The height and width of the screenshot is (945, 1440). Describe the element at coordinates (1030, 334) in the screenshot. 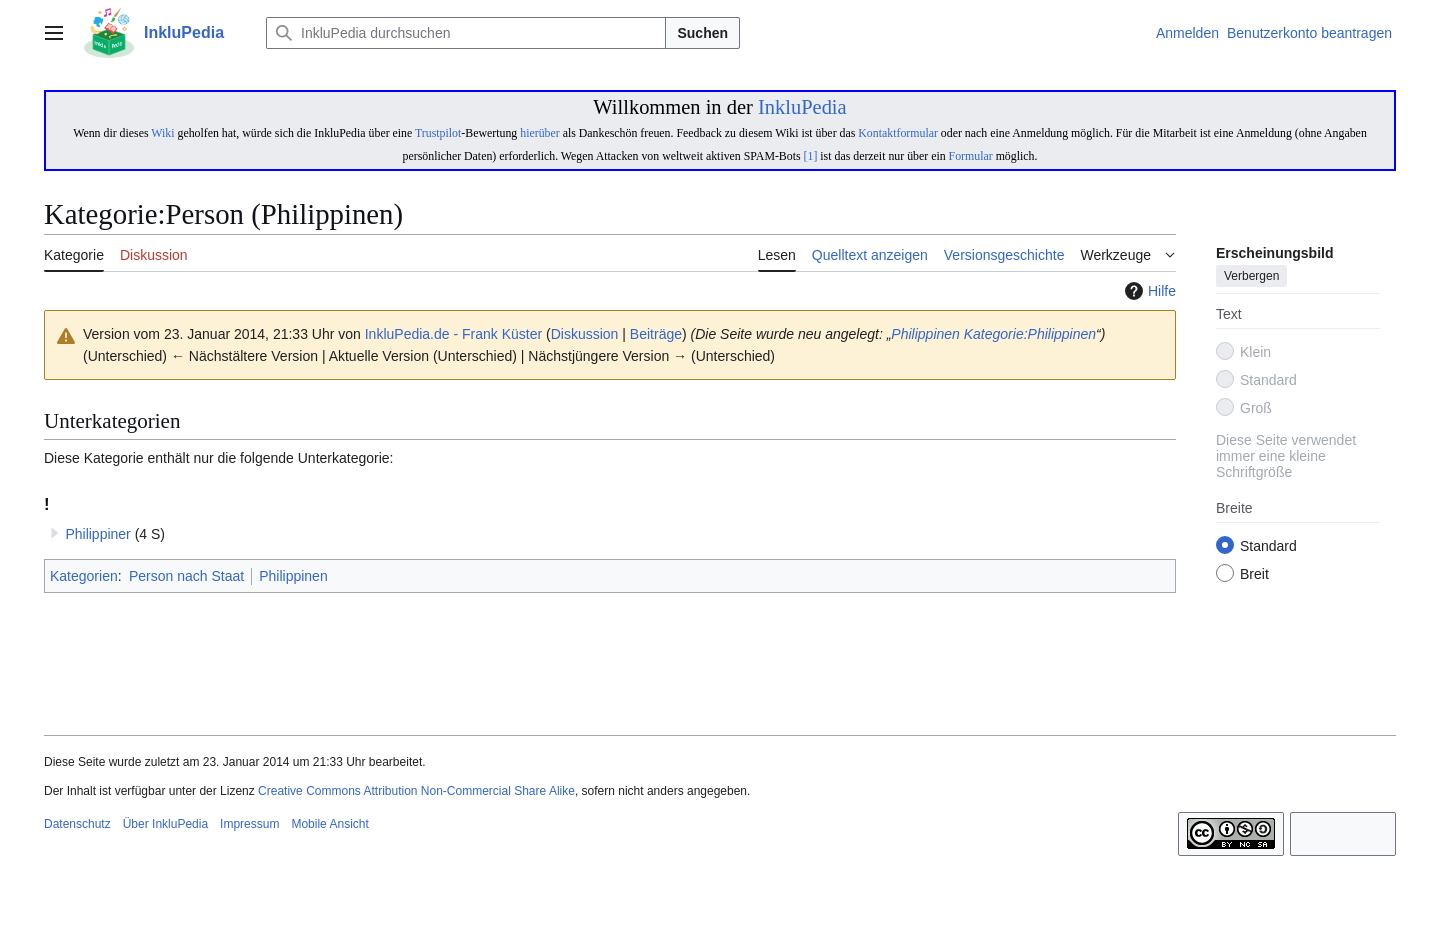

I see `Kategorie:Philippinen` at that location.